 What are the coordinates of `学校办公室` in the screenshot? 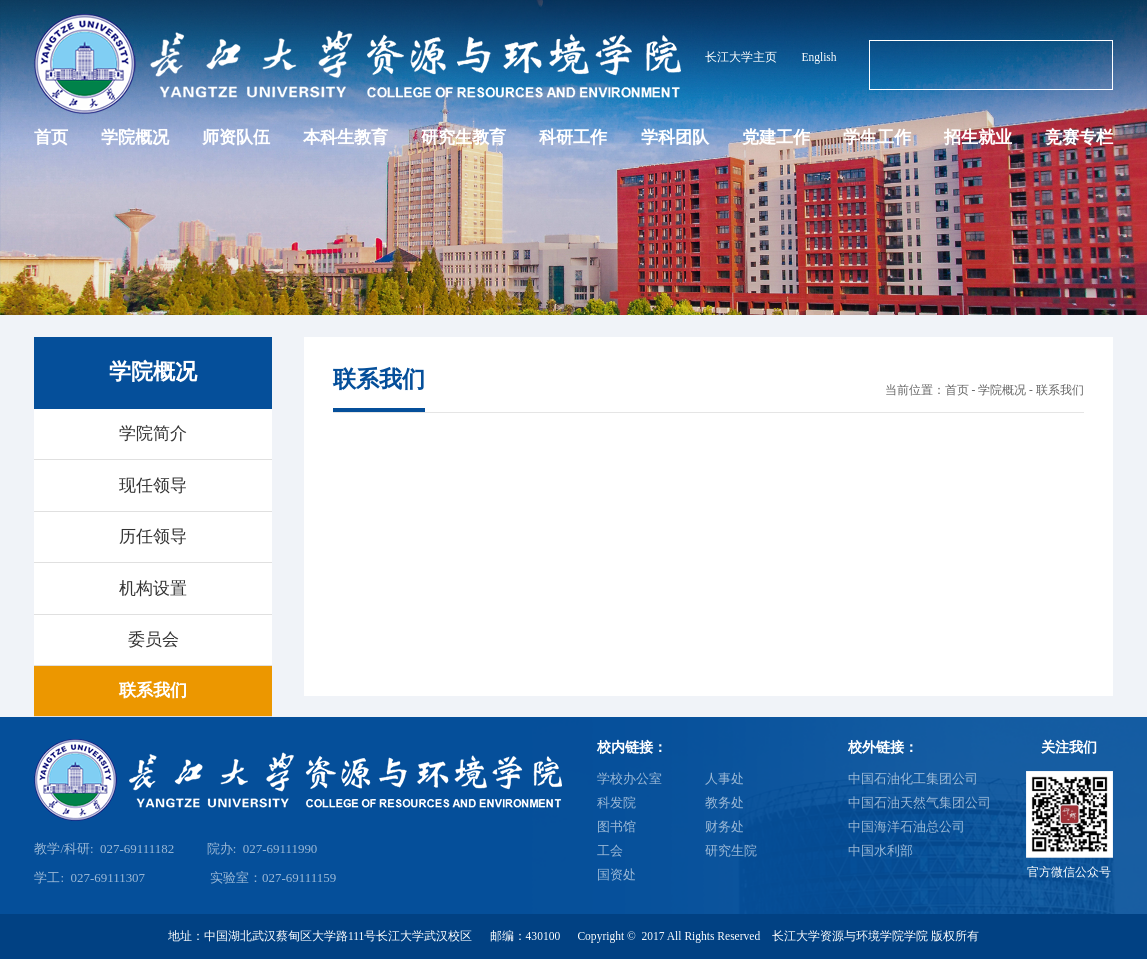 It's located at (629, 778).